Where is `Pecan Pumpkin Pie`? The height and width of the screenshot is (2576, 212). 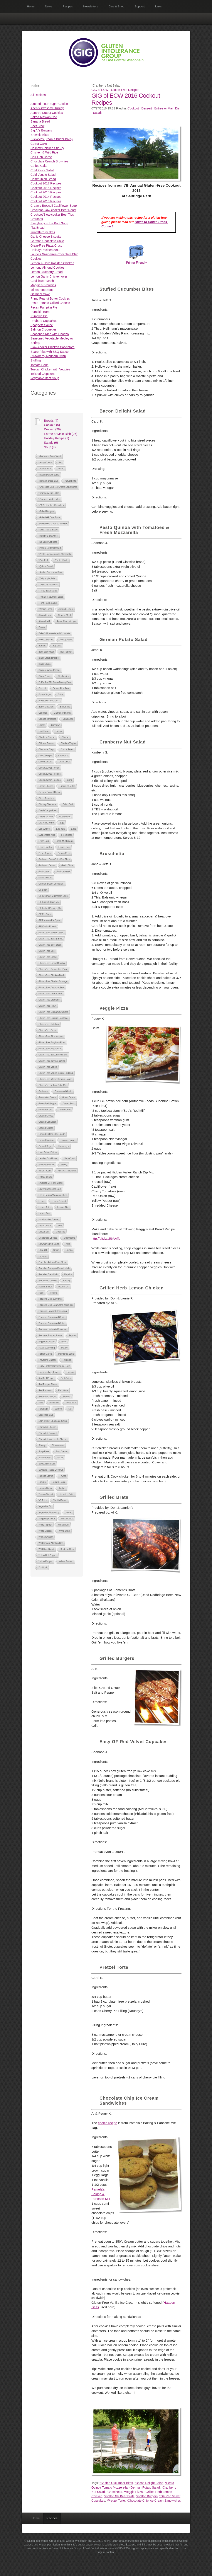
Pecan Pumpkin Pie is located at coordinates (43, 307).